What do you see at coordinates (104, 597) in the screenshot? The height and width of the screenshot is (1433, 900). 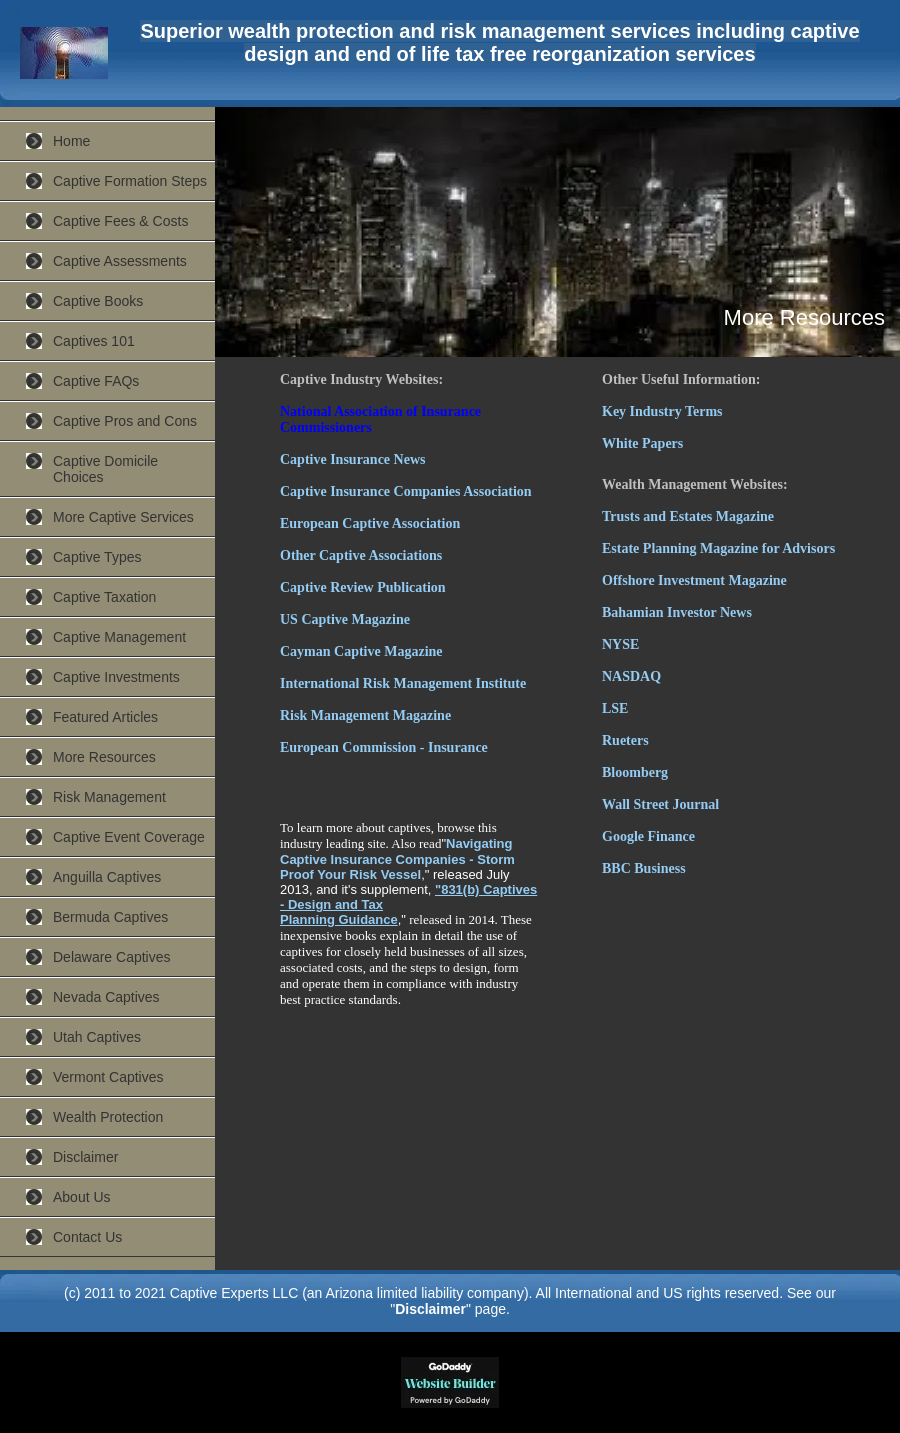 I see `Captive Taxation` at bounding box center [104, 597].